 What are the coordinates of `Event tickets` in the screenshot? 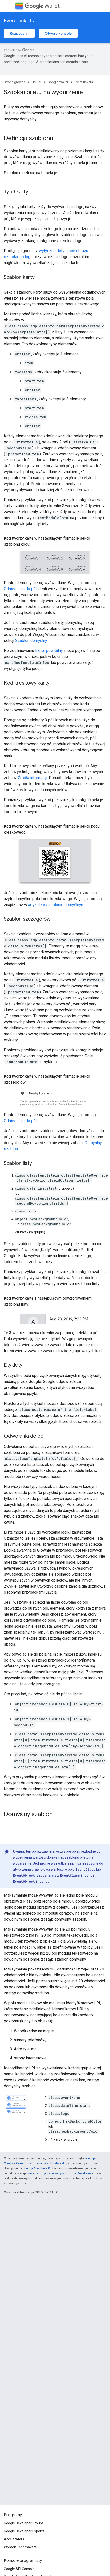 It's located at (19, 21).